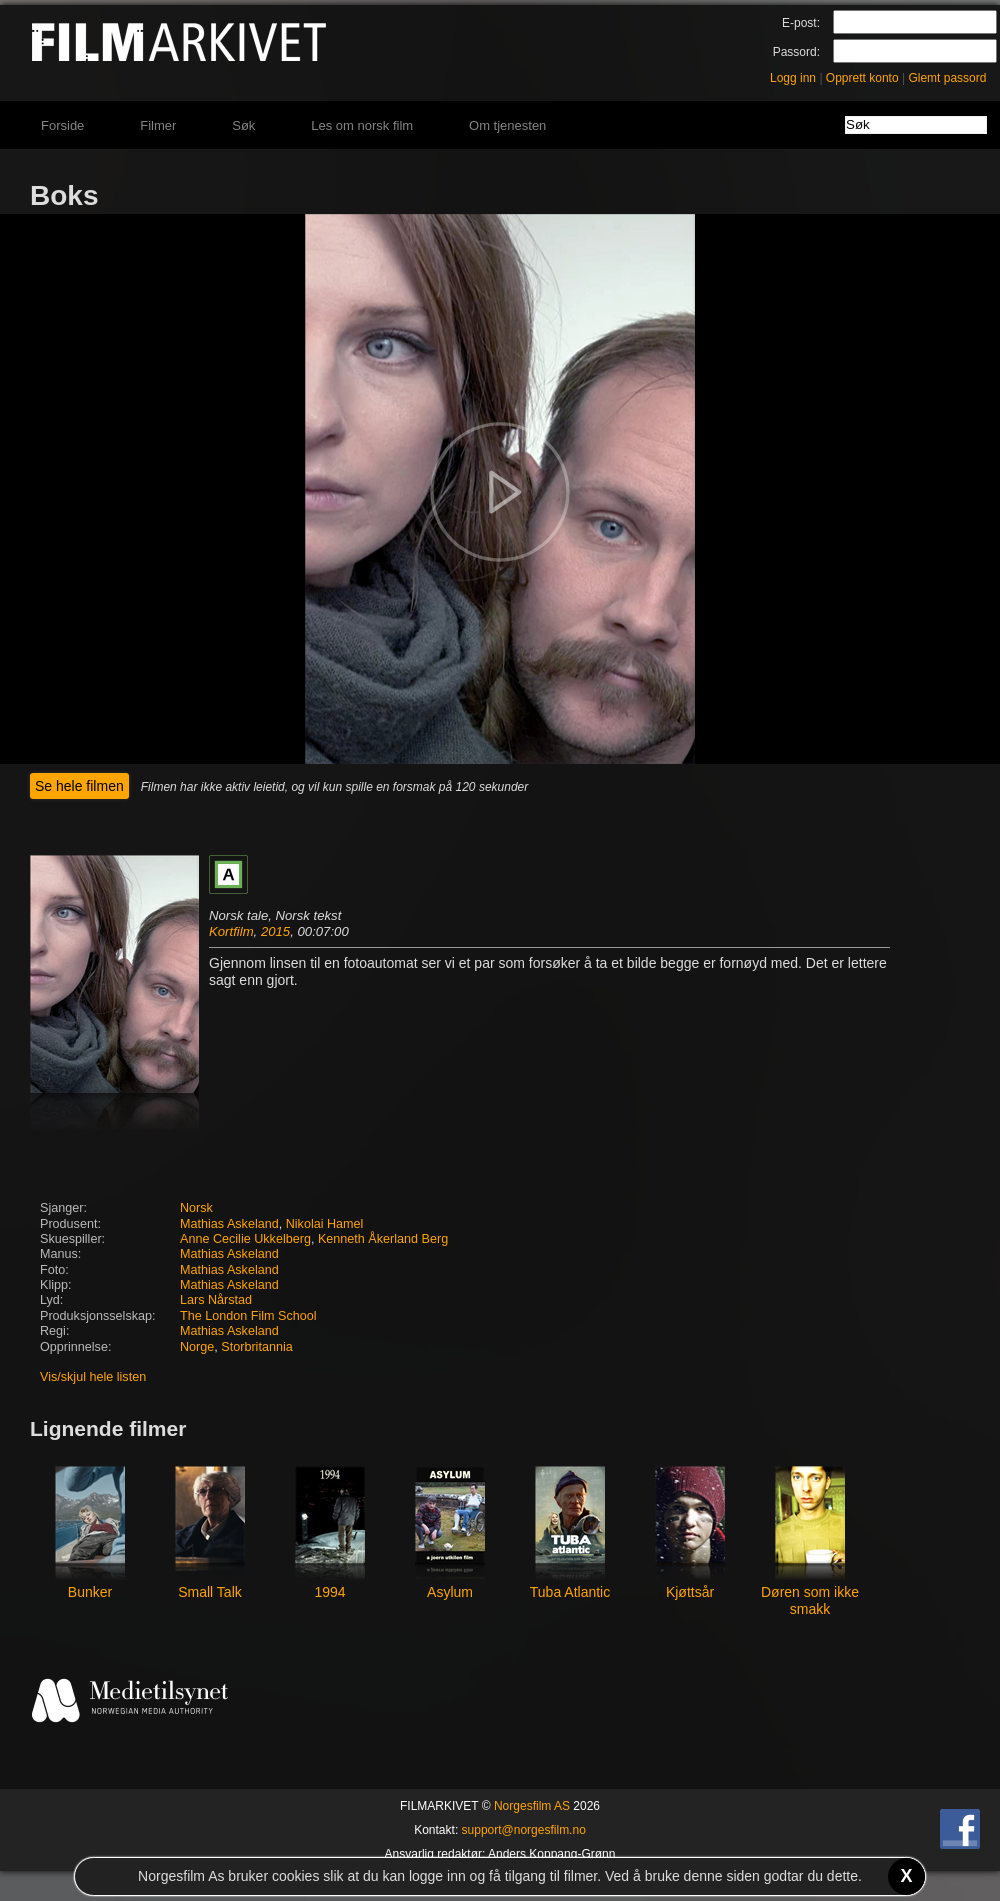 This screenshot has width=1000, height=1901. What do you see at coordinates (93, 1377) in the screenshot?
I see `Vis/skjul hele listen` at bounding box center [93, 1377].